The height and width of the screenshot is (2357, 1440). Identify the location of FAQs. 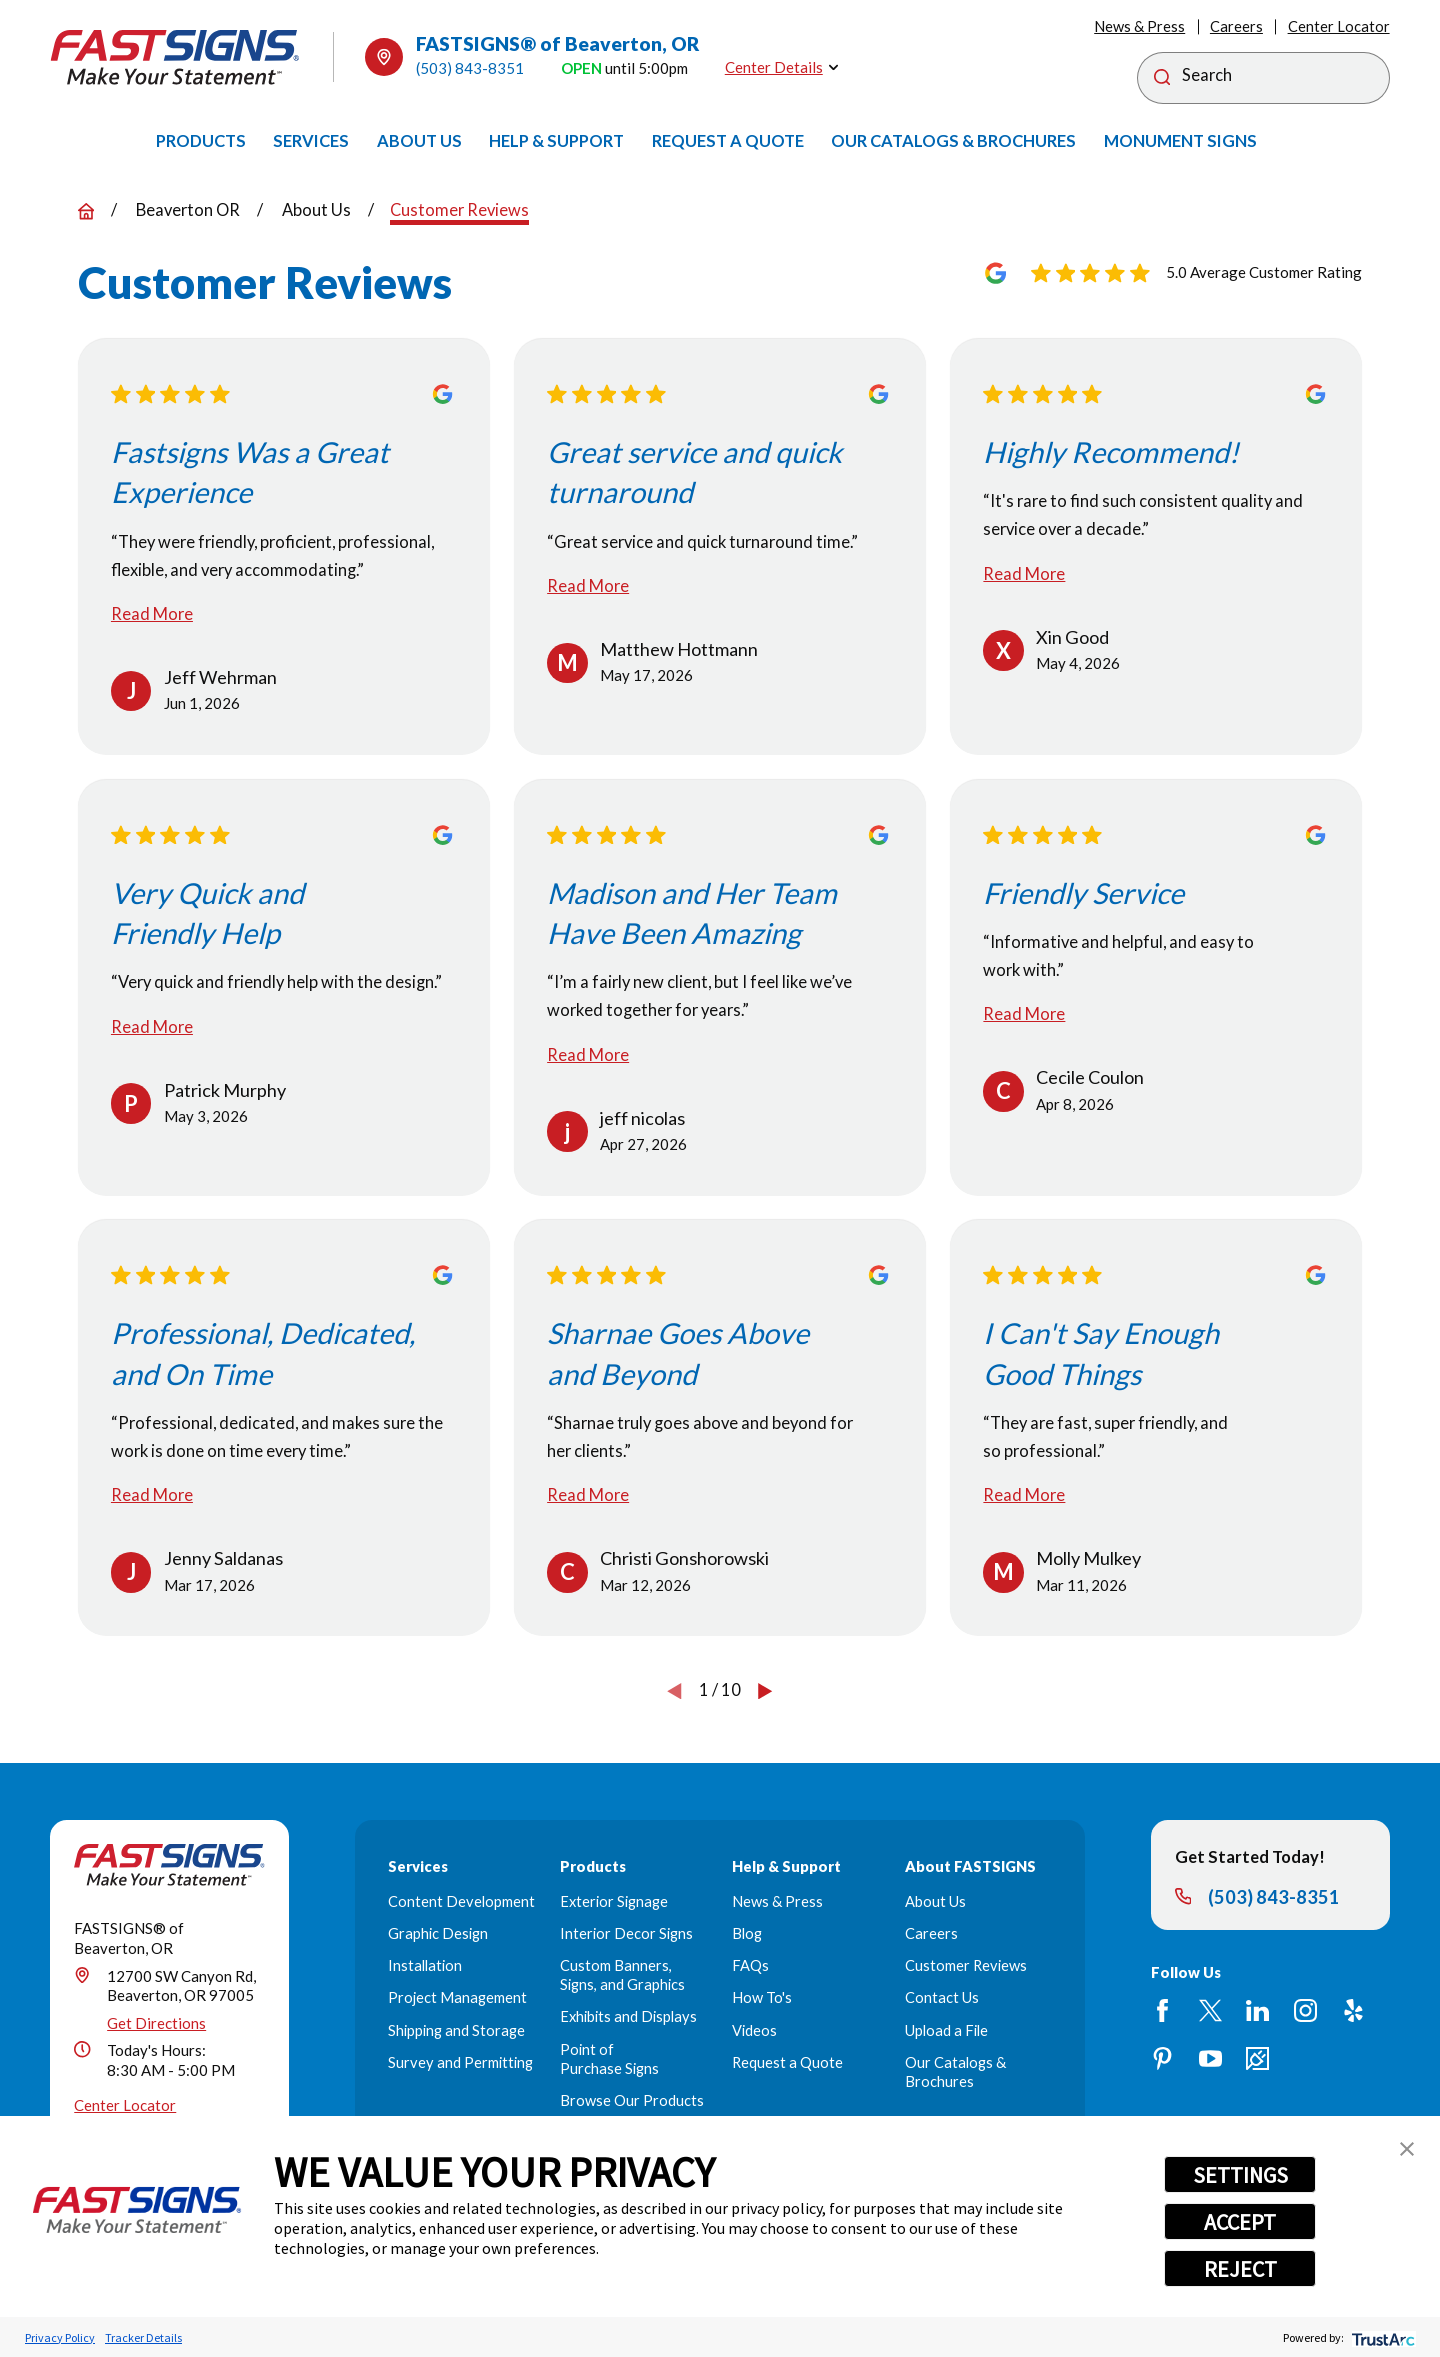
(750, 1965).